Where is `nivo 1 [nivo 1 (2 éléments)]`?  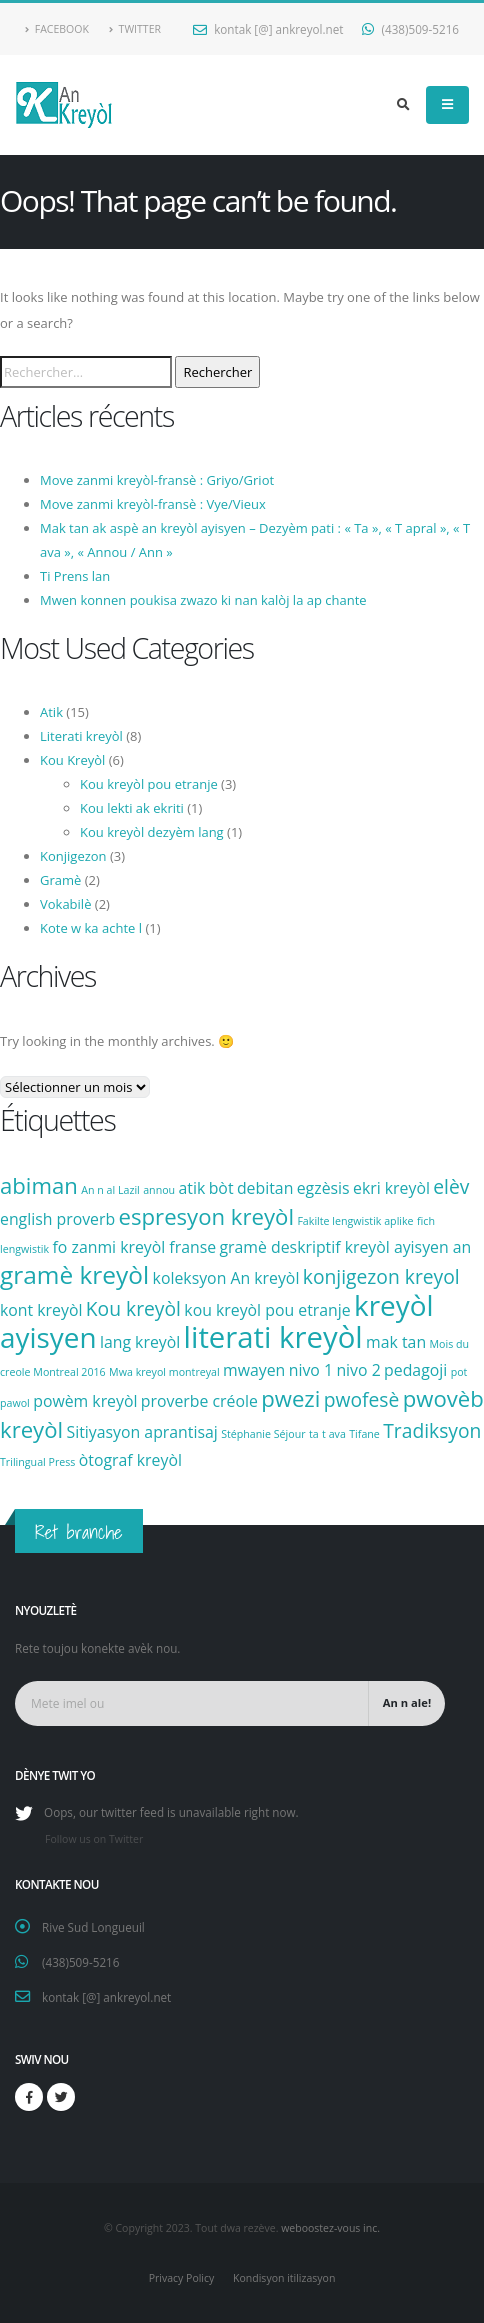
nivo 1 [nivo 1 (2 éléments)] is located at coordinates (311, 1370).